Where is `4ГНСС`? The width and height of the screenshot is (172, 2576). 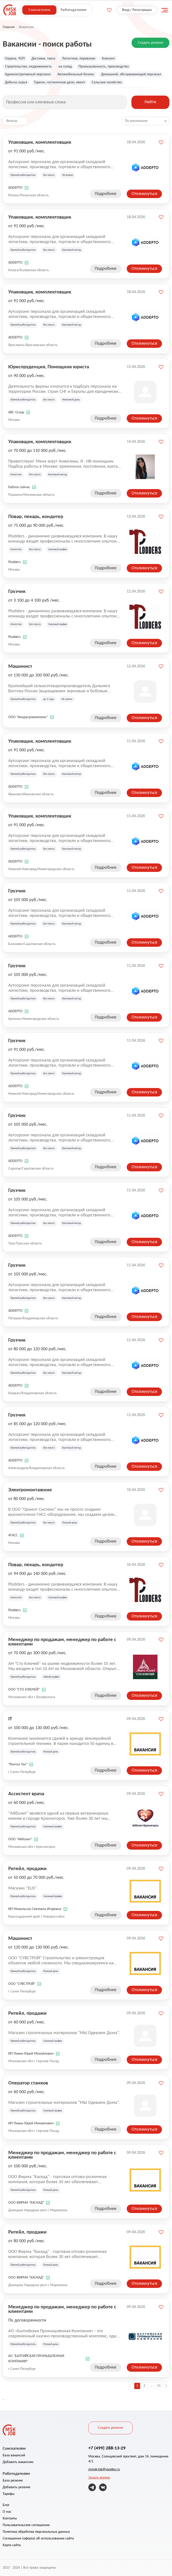 4ГНСС is located at coordinates (13, 1535).